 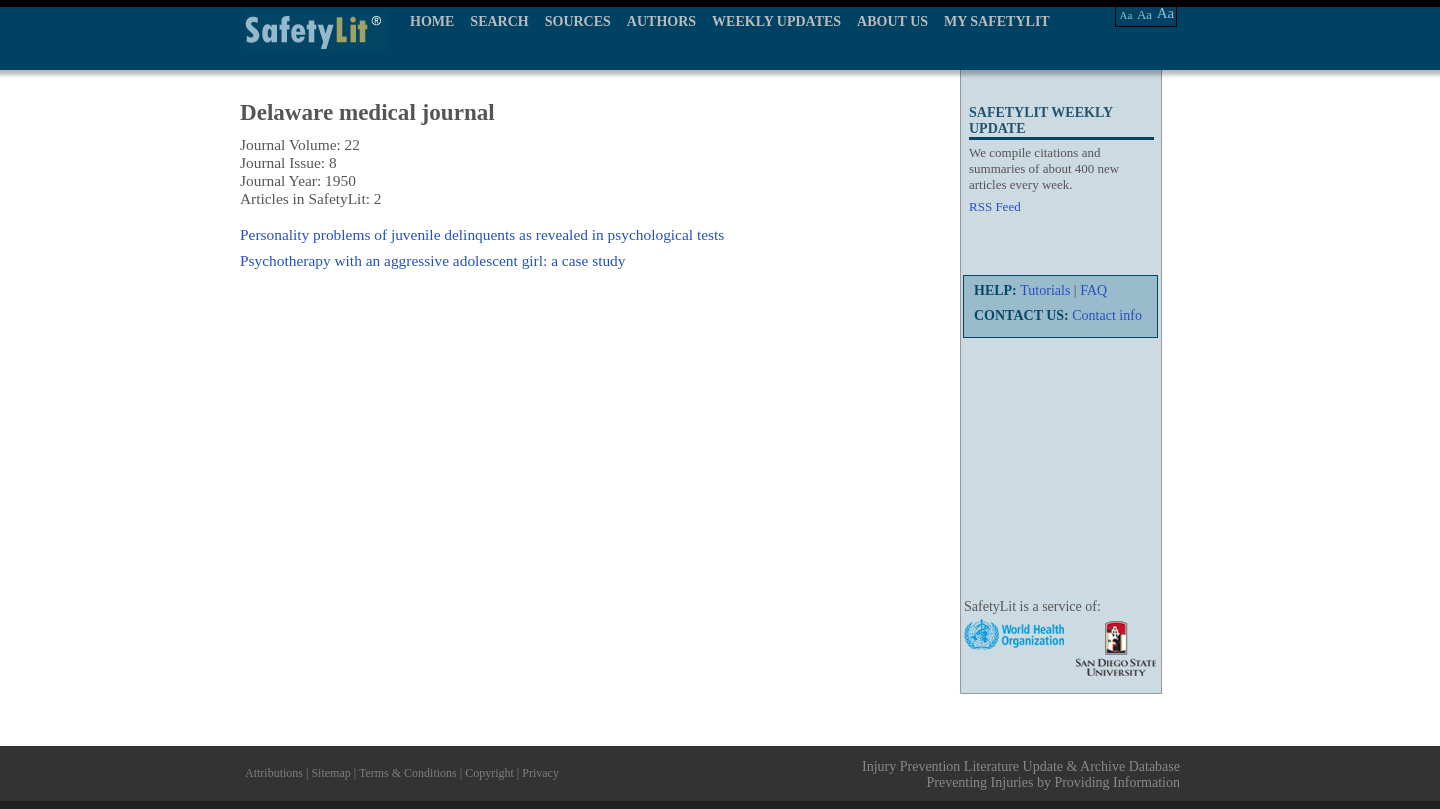 I want to click on AUTHORS, so click(x=661, y=21).